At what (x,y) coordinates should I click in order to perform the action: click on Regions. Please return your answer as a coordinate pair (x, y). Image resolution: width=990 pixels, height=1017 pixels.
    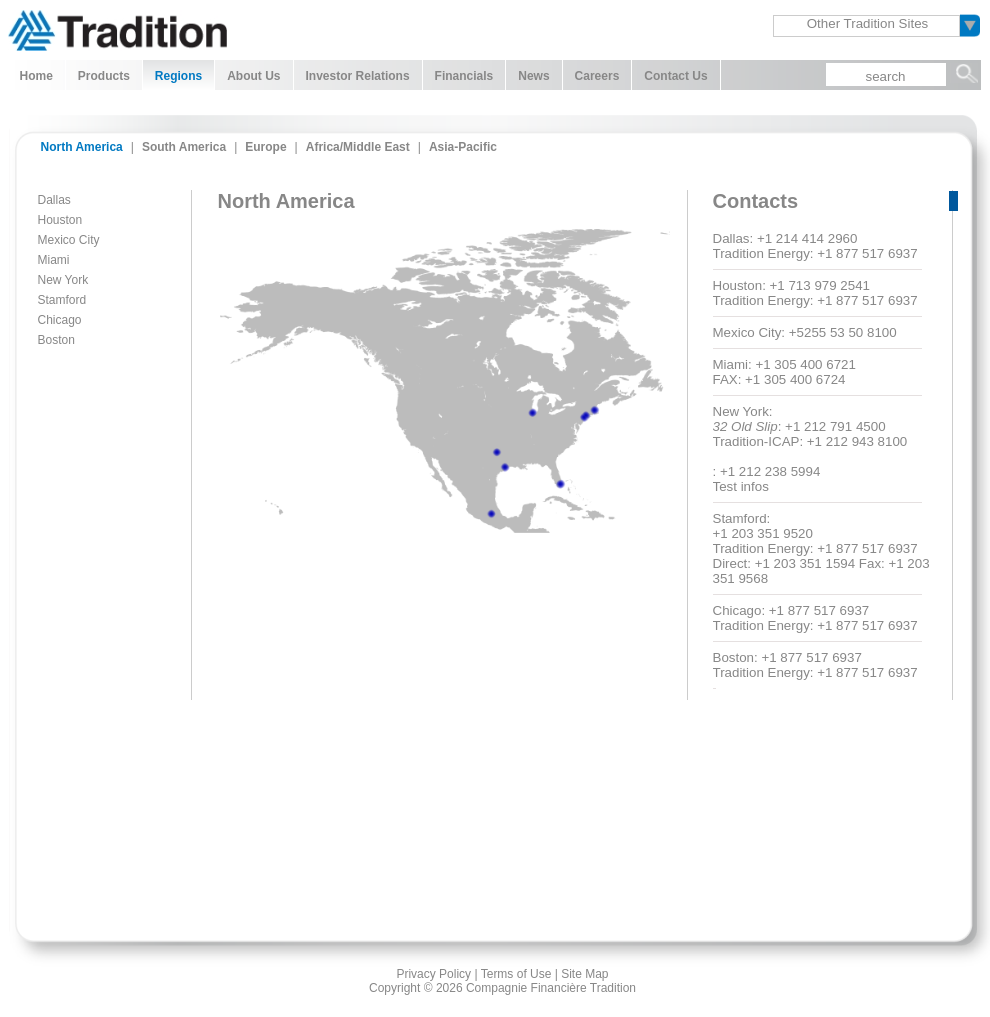
    Looking at the image, I should click on (178, 76).